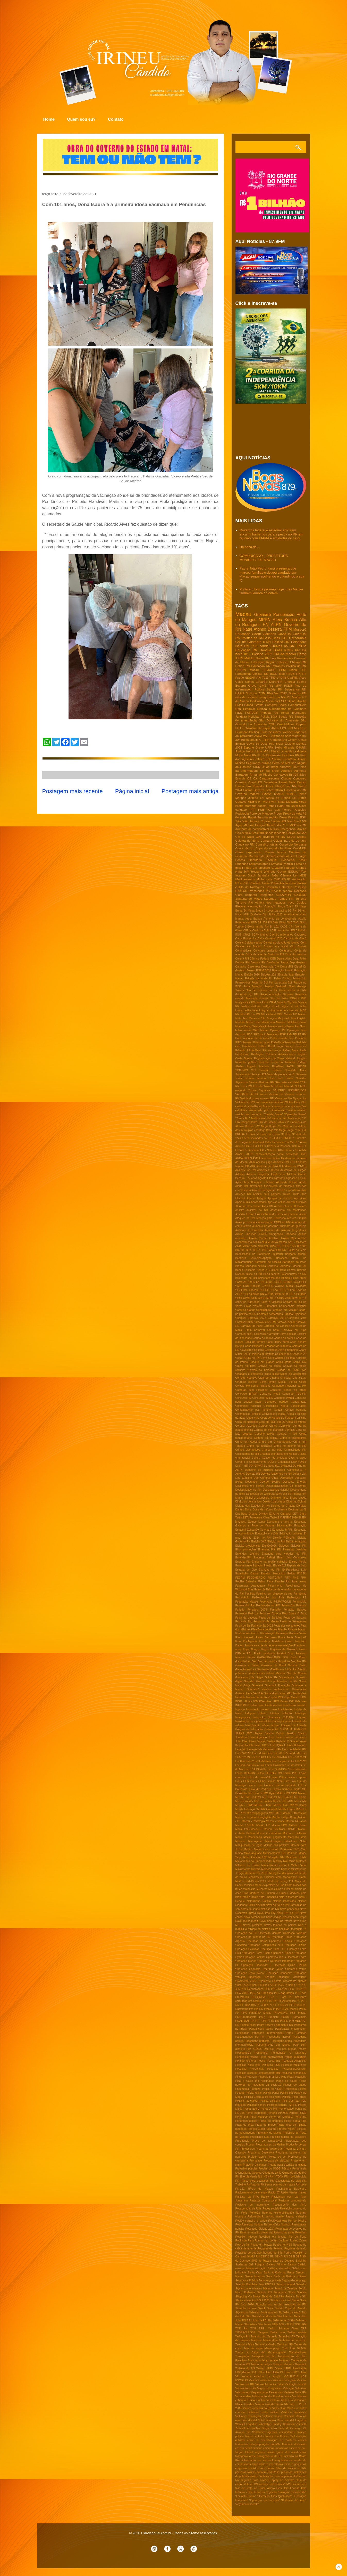 The width and height of the screenshot is (347, 2576). What do you see at coordinates (245, 2472) in the screenshot?
I see `personal trainers` at bounding box center [245, 2472].